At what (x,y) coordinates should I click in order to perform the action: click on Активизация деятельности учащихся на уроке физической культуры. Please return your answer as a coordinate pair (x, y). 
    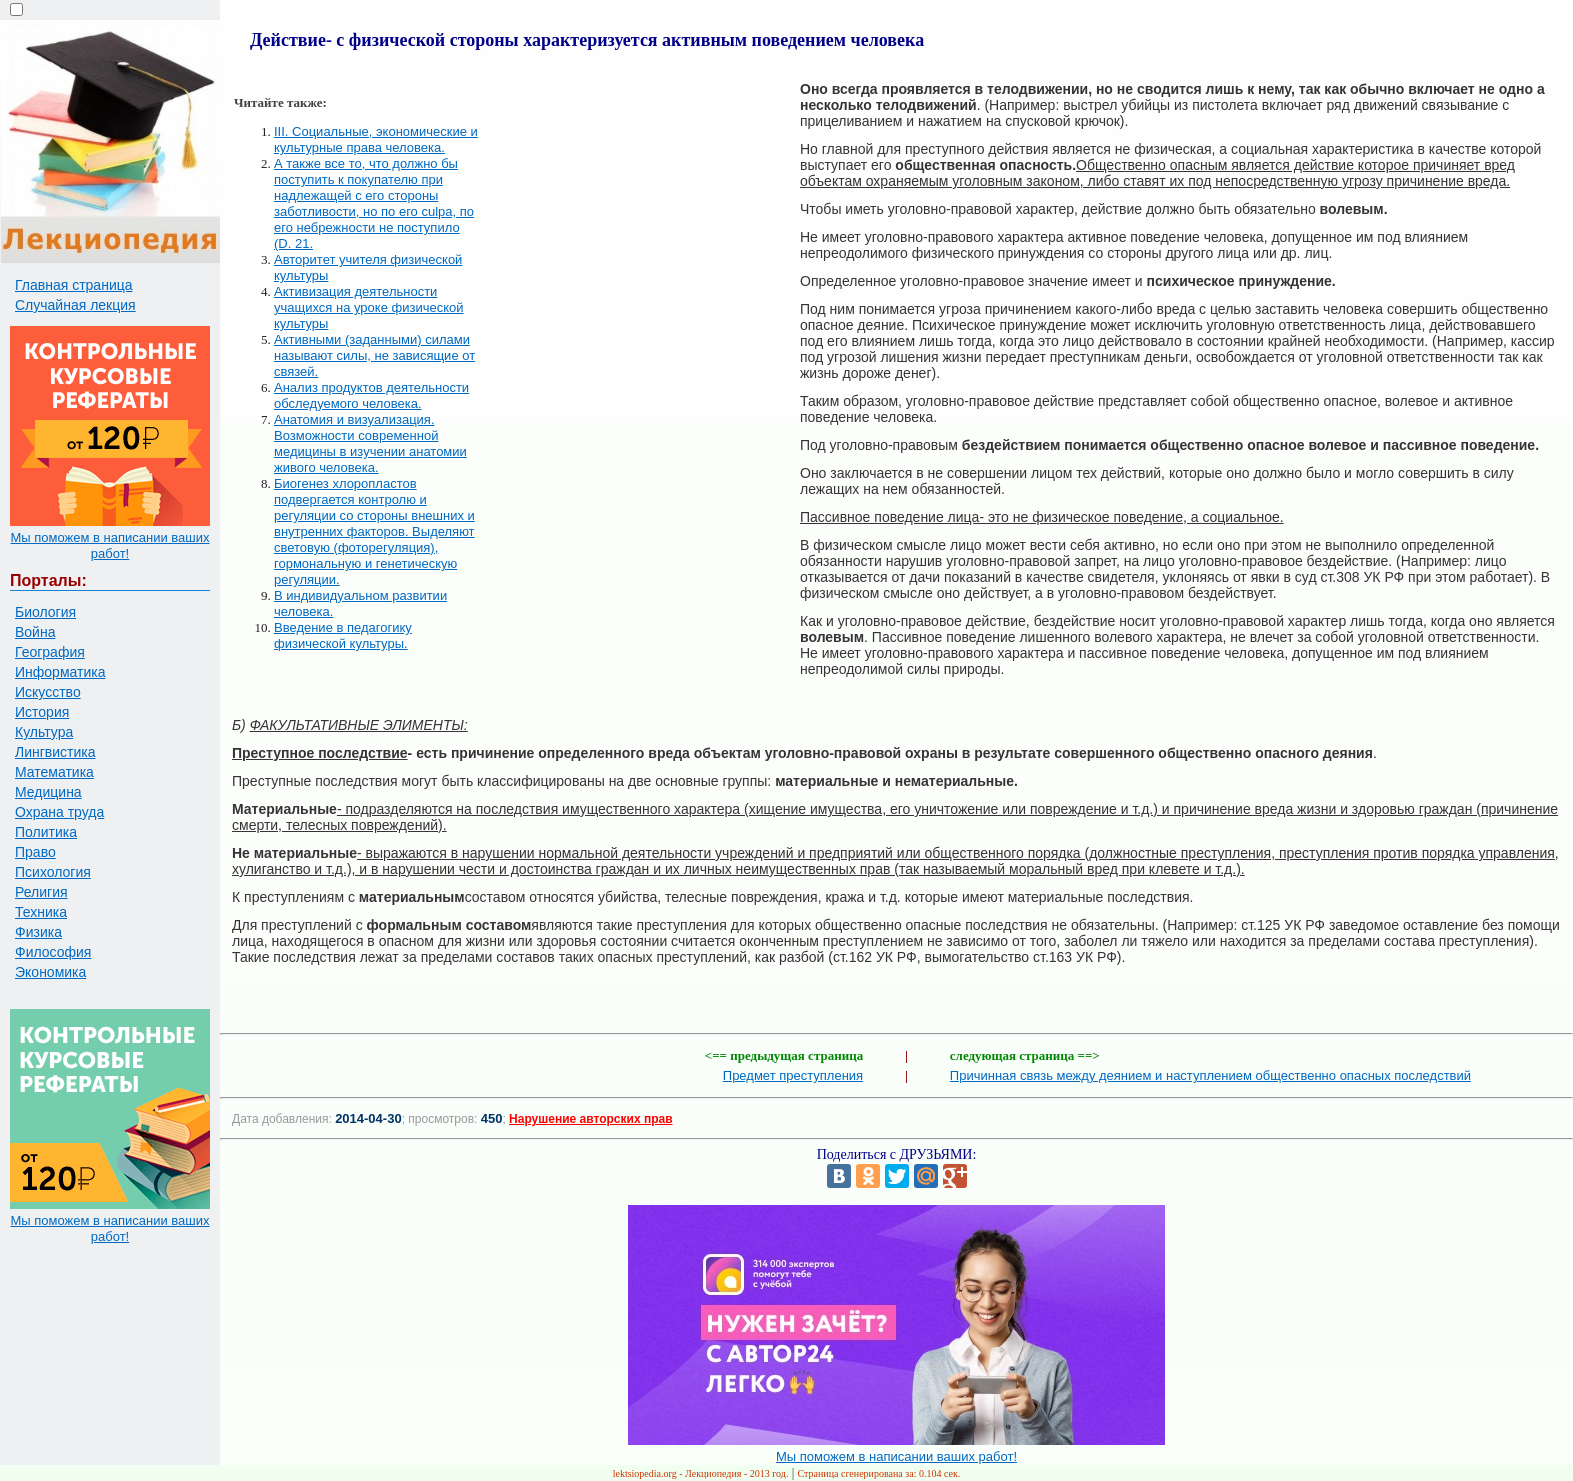
    Looking at the image, I should click on (368, 307).